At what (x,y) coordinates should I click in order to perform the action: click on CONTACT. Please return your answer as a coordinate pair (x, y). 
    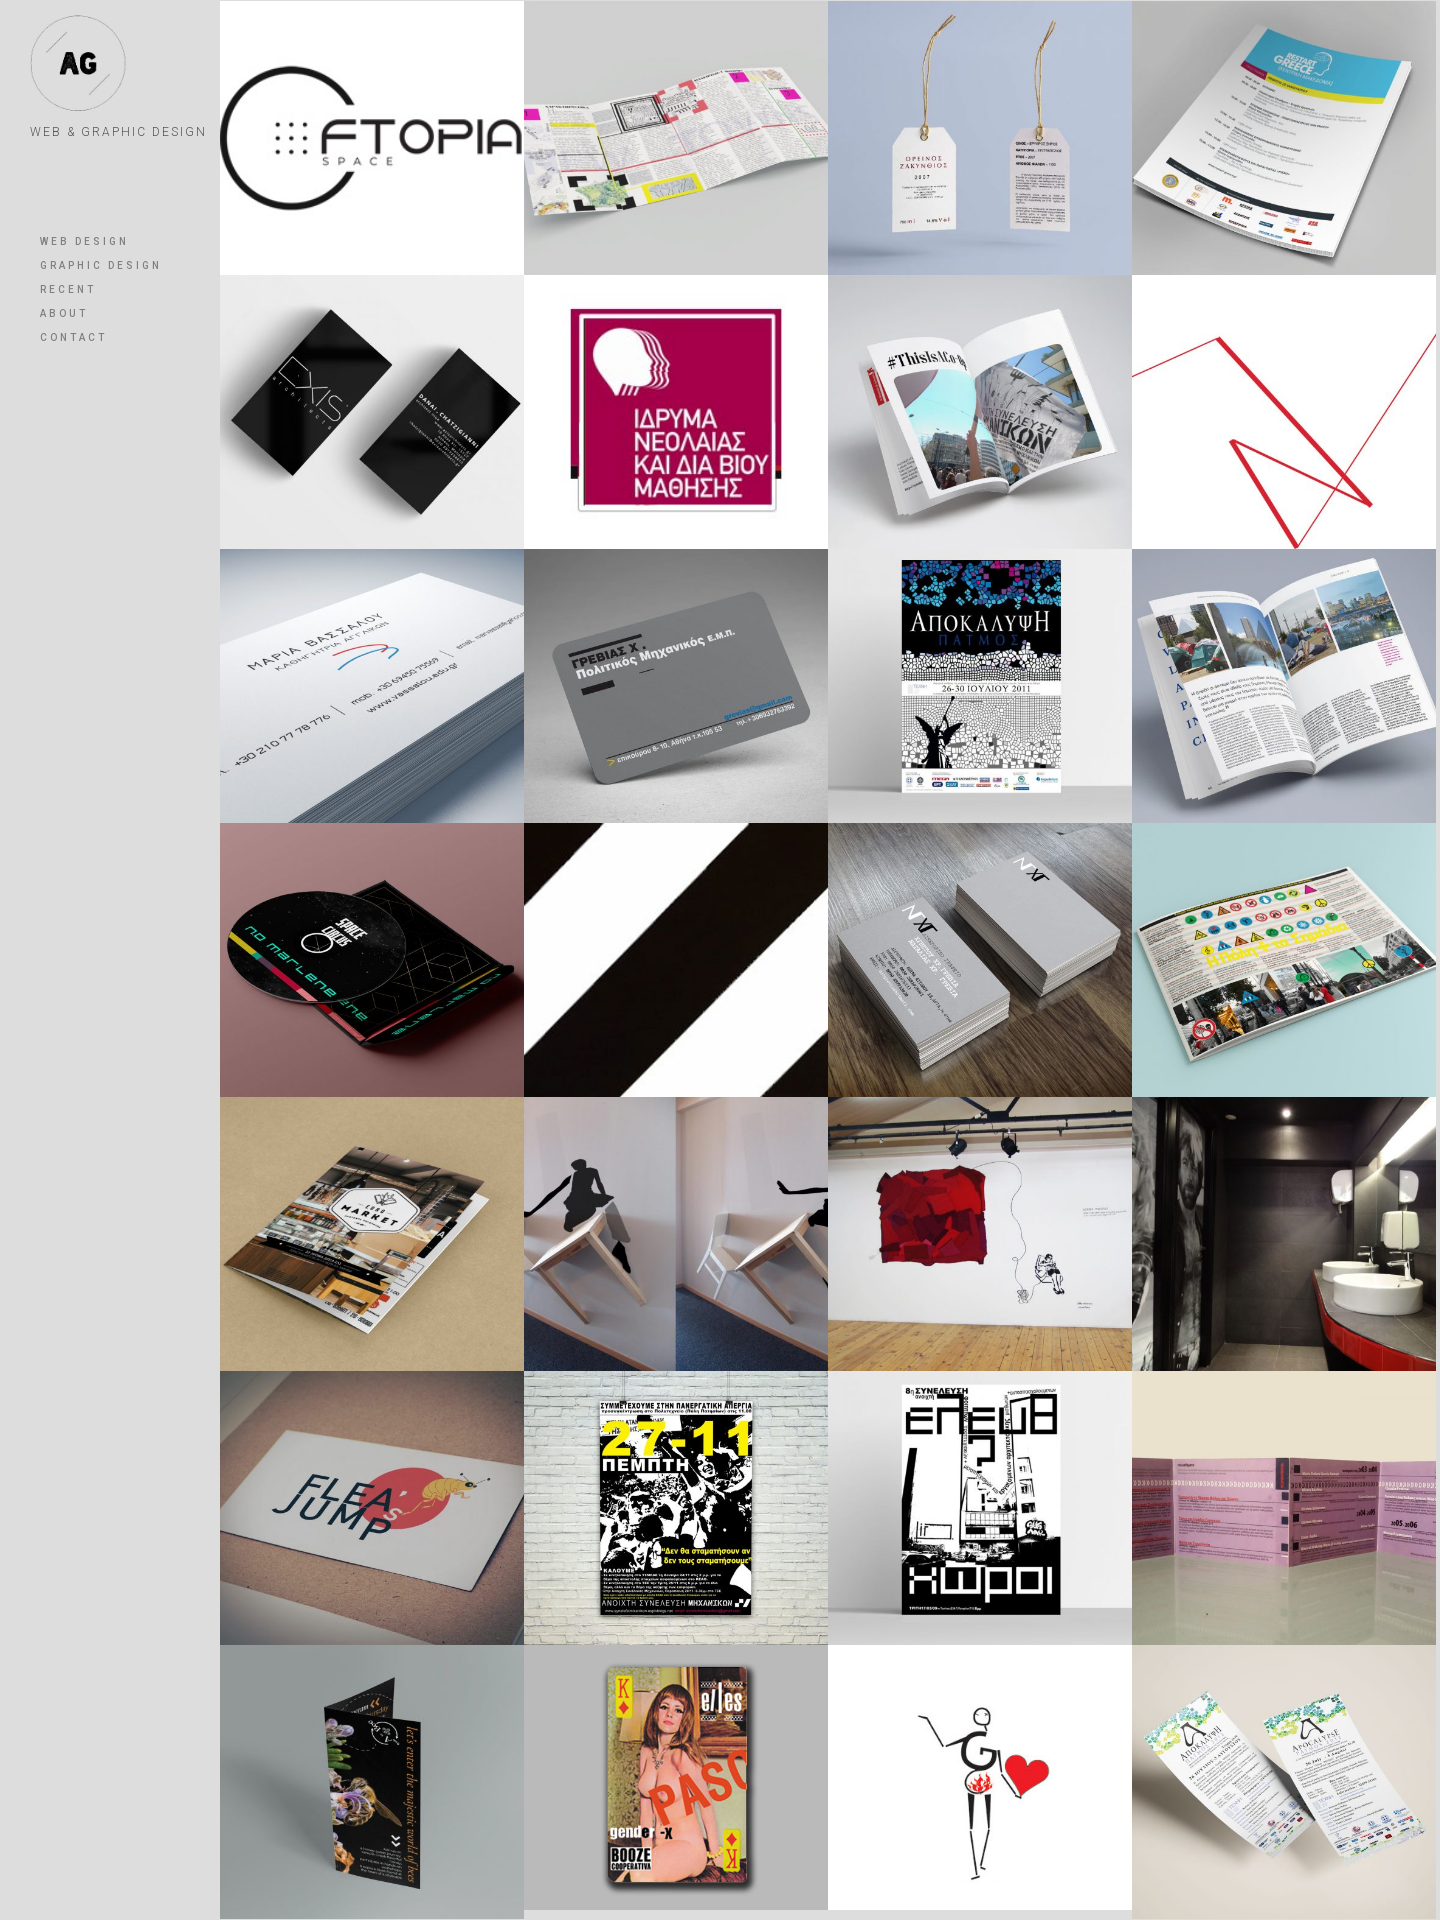
    Looking at the image, I should click on (73, 337).